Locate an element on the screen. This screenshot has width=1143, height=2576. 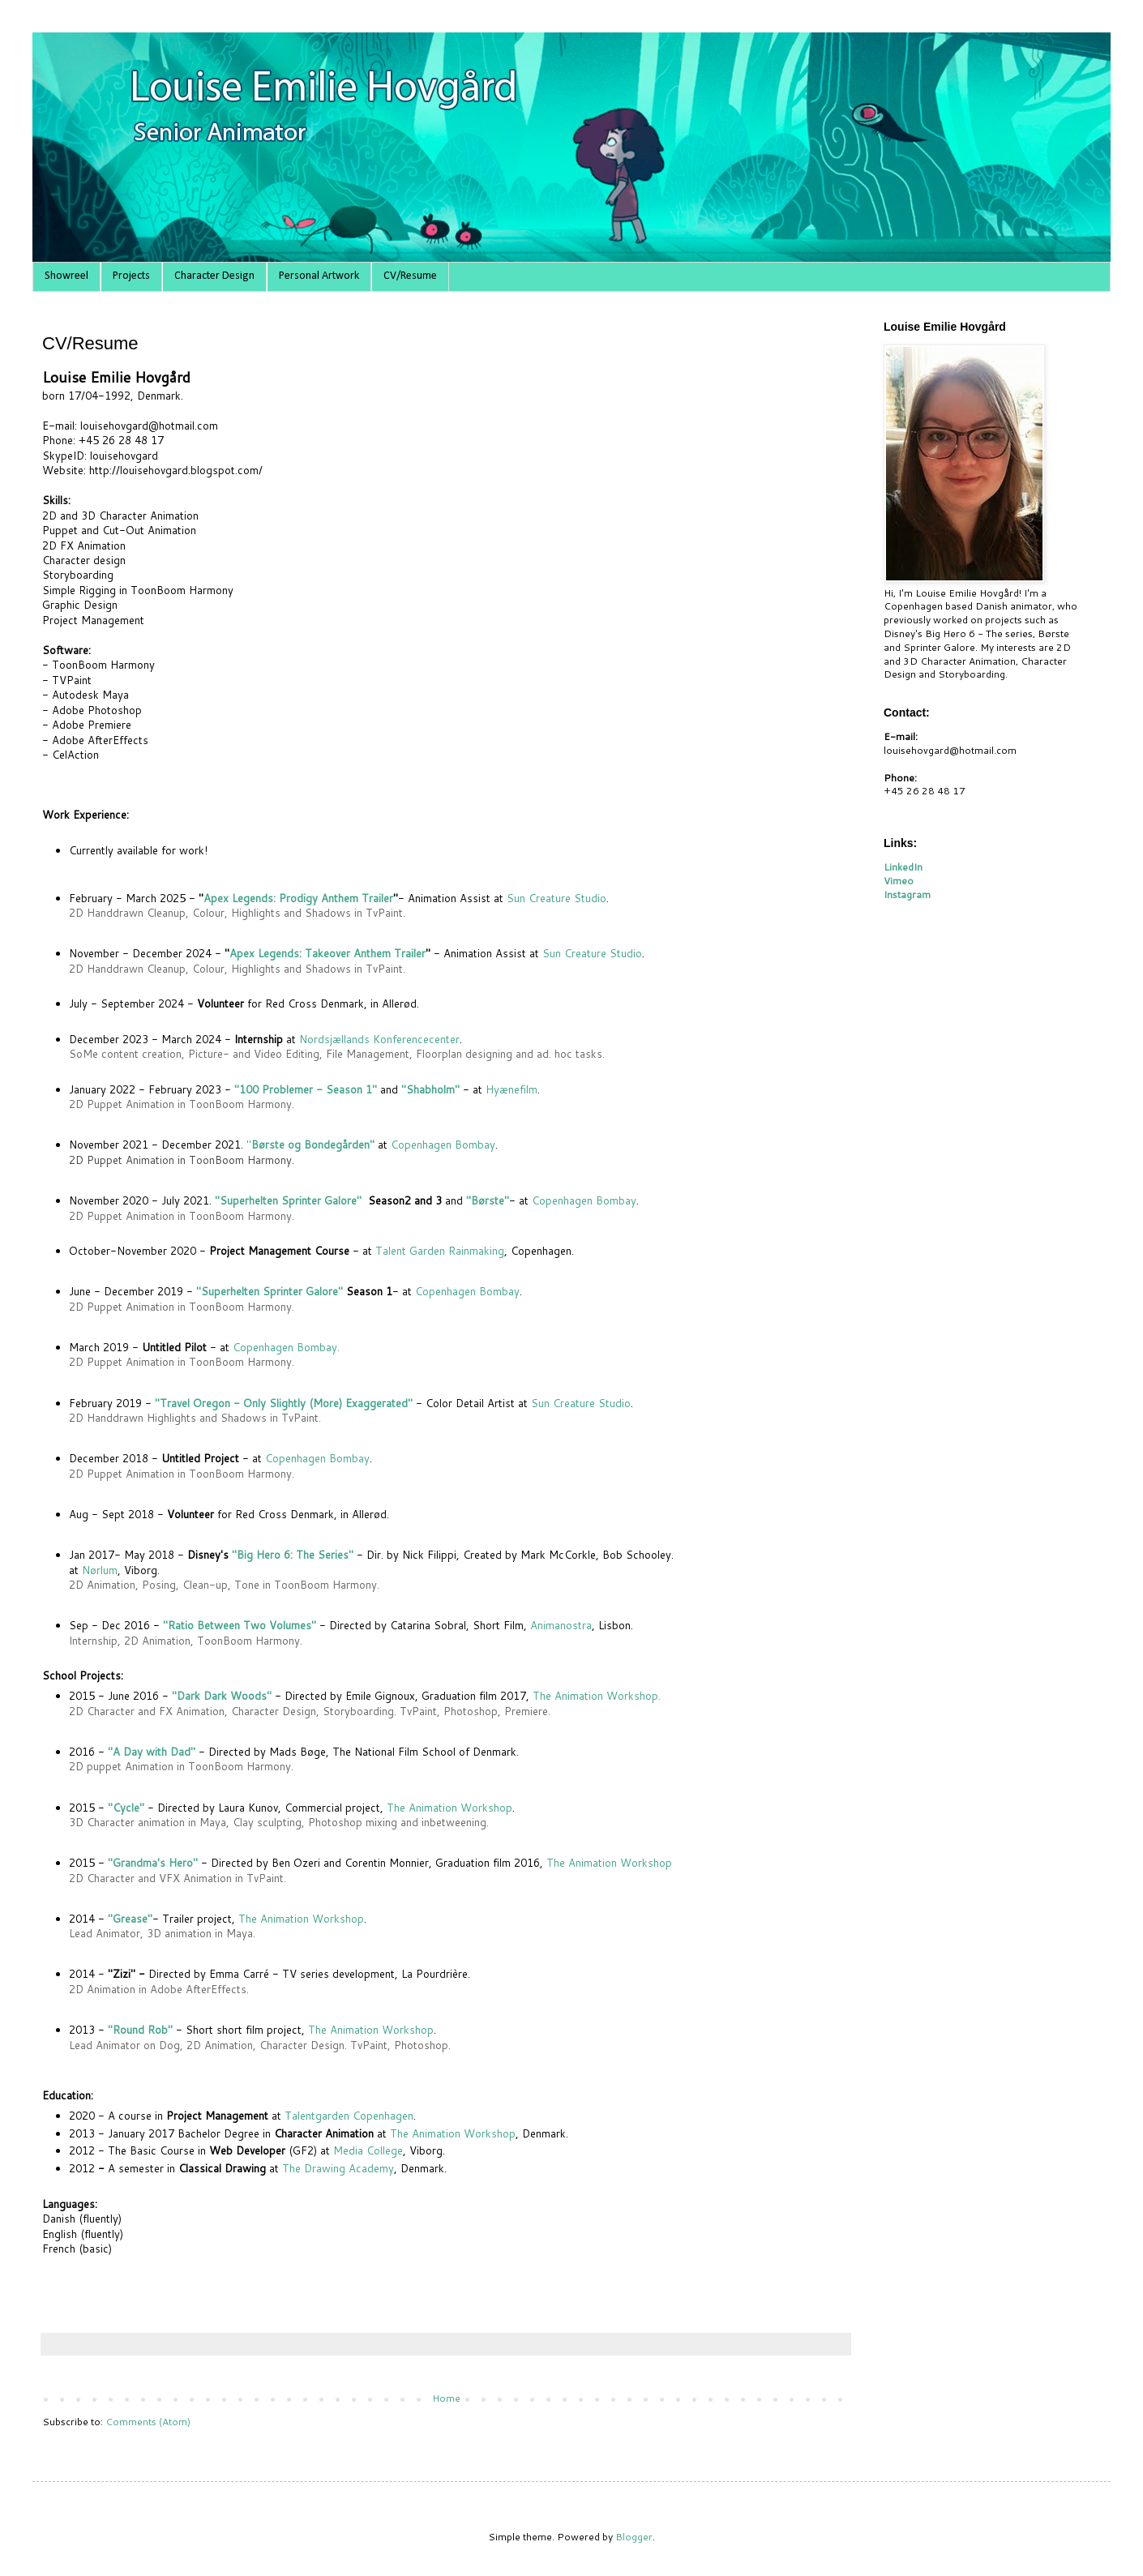
"Big Hero 6: The Series" is located at coordinates (292, 1554).